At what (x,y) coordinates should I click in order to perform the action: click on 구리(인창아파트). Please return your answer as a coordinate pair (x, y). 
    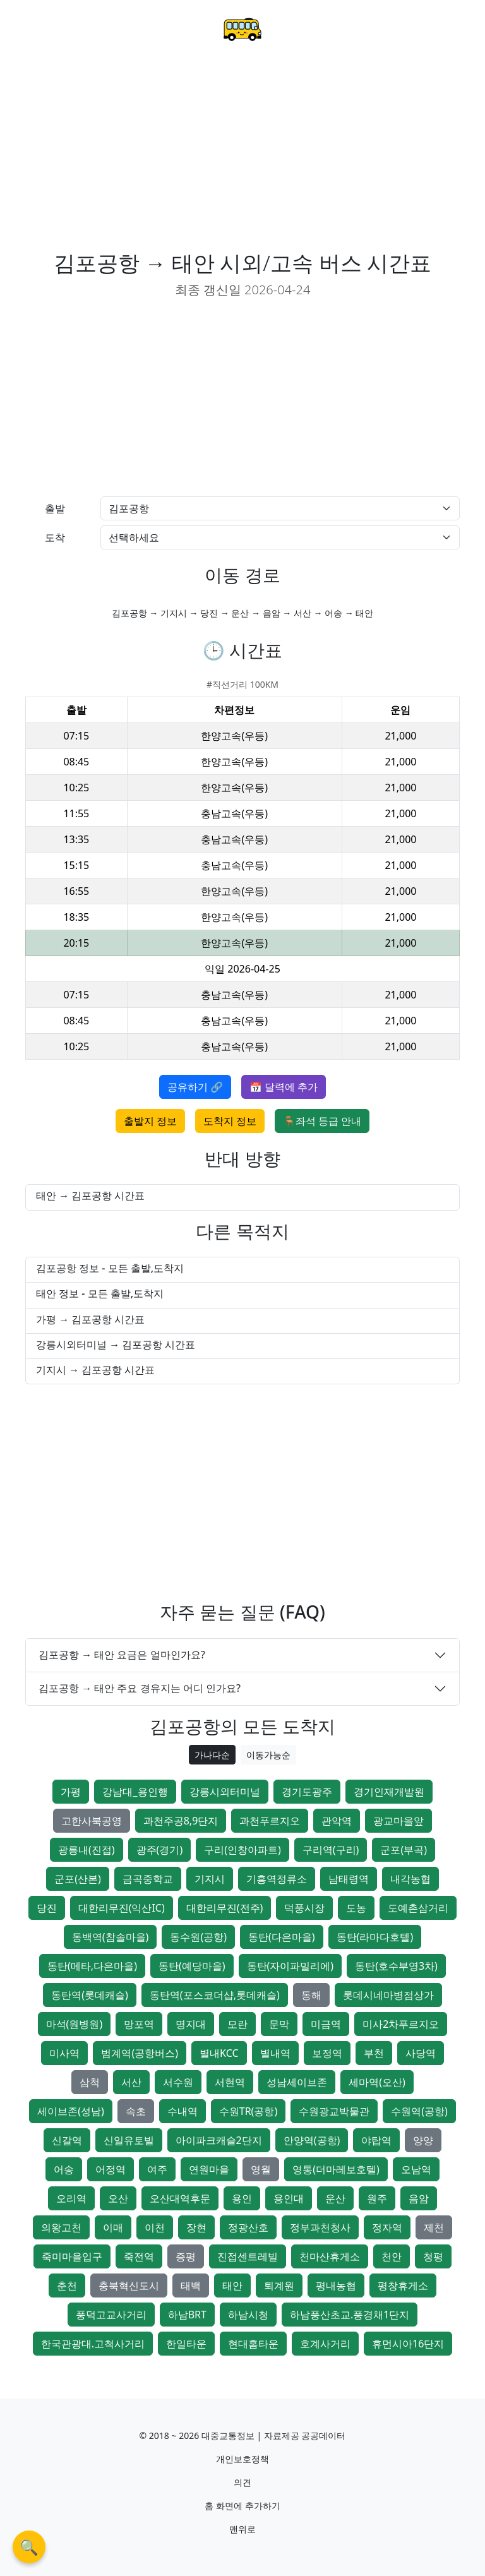
    Looking at the image, I should click on (242, 1850).